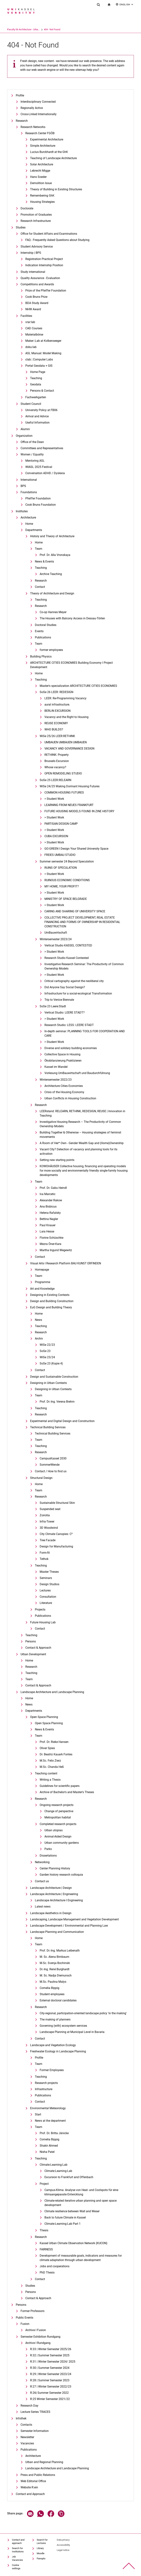 The width and height of the screenshot is (141, 2576). I want to click on Teaching content, so click(46, 1773).